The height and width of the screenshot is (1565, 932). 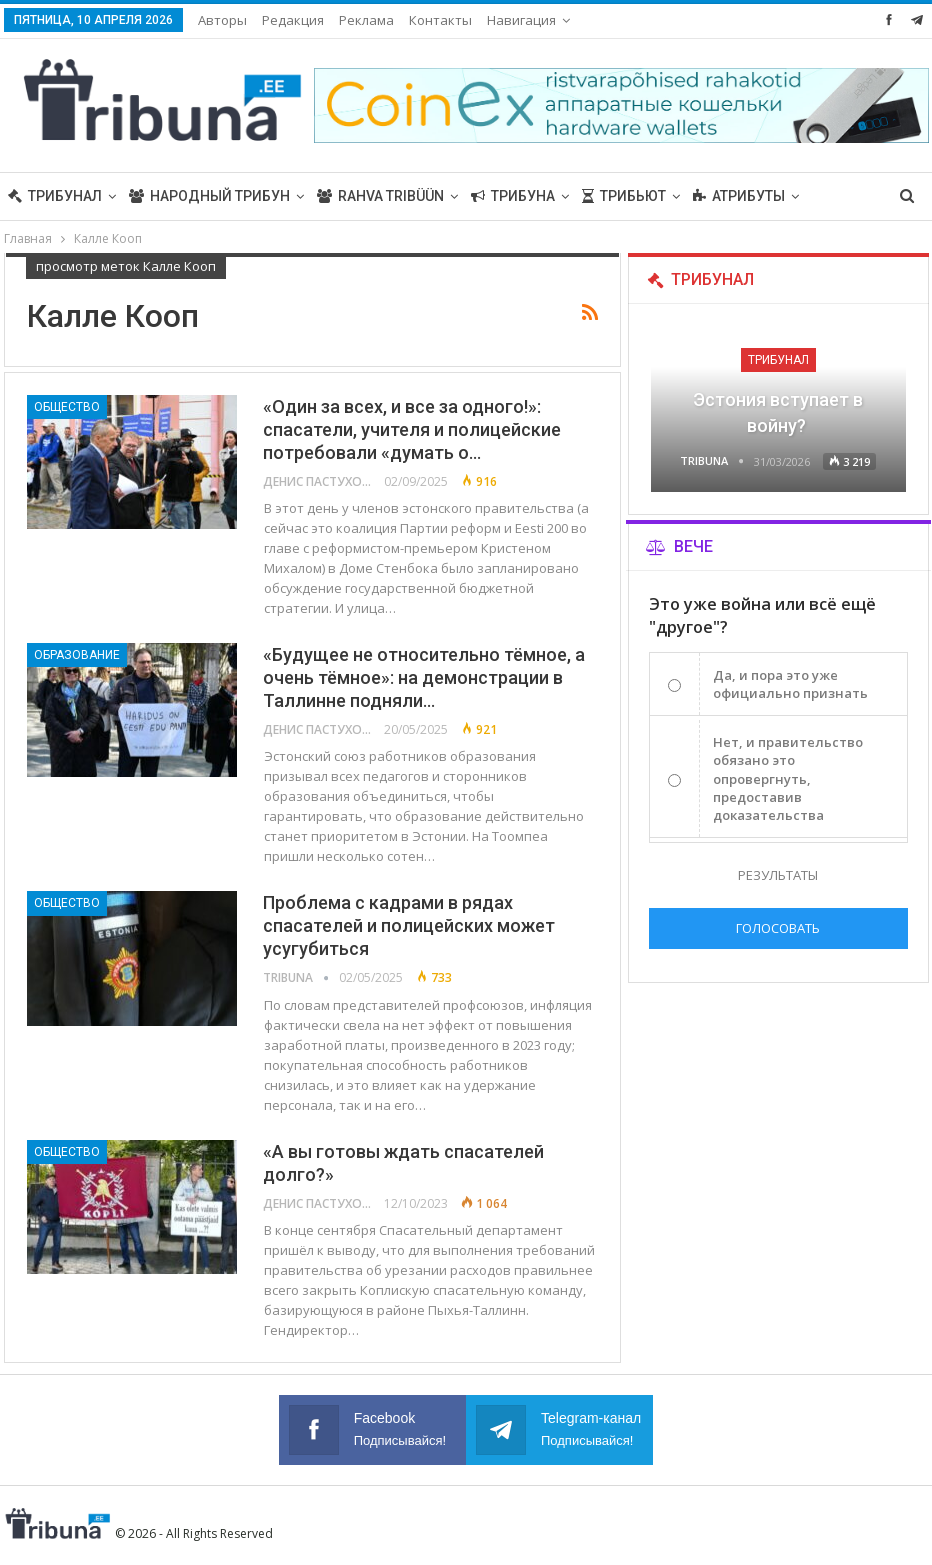 What do you see at coordinates (293, 20) in the screenshot?
I see `Редакция` at bounding box center [293, 20].